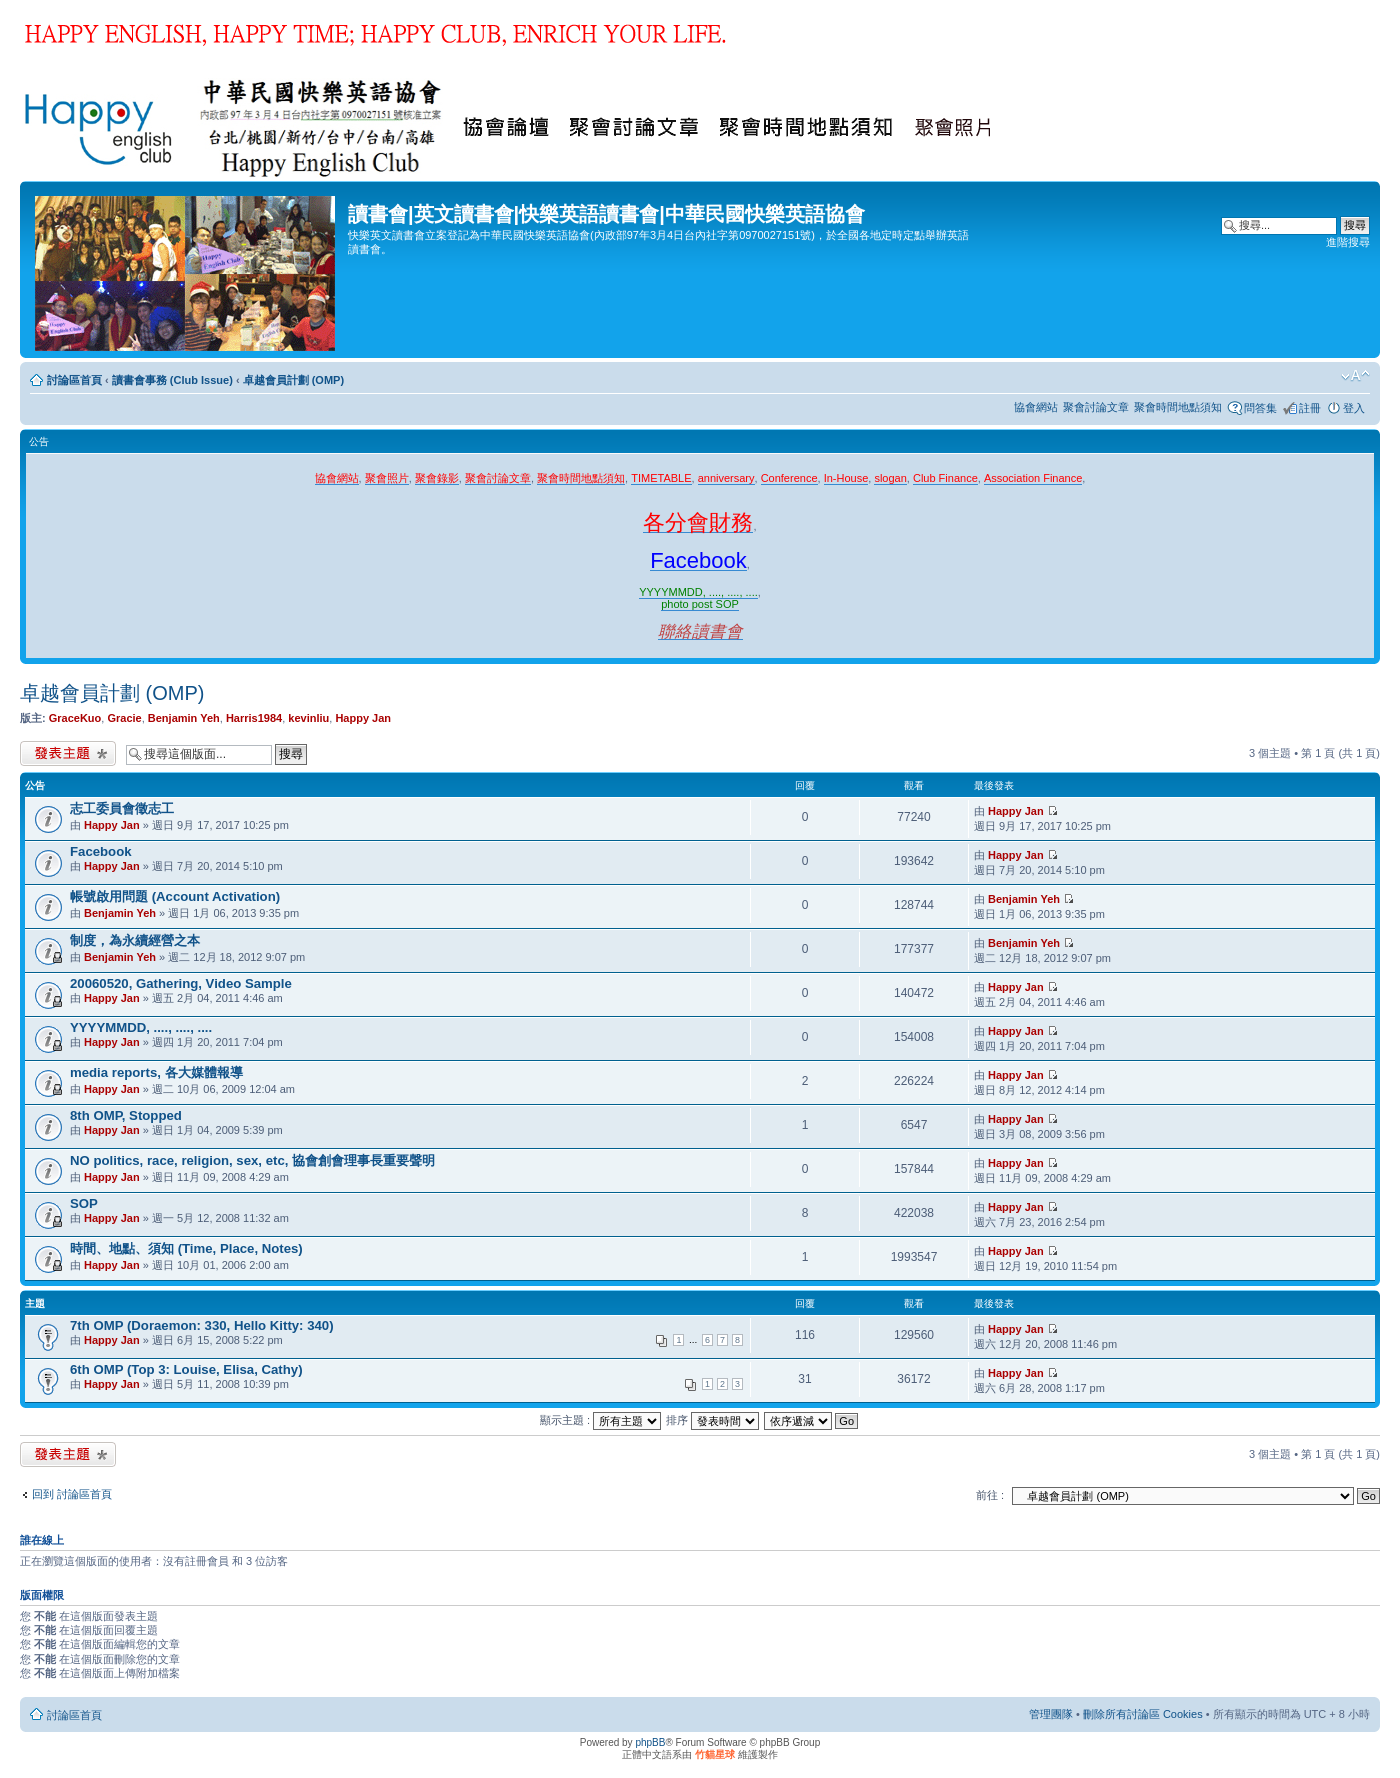 The width and height of the screenshot is (1400, 1778). I want to click on 發表新主題, so click(68, 753).